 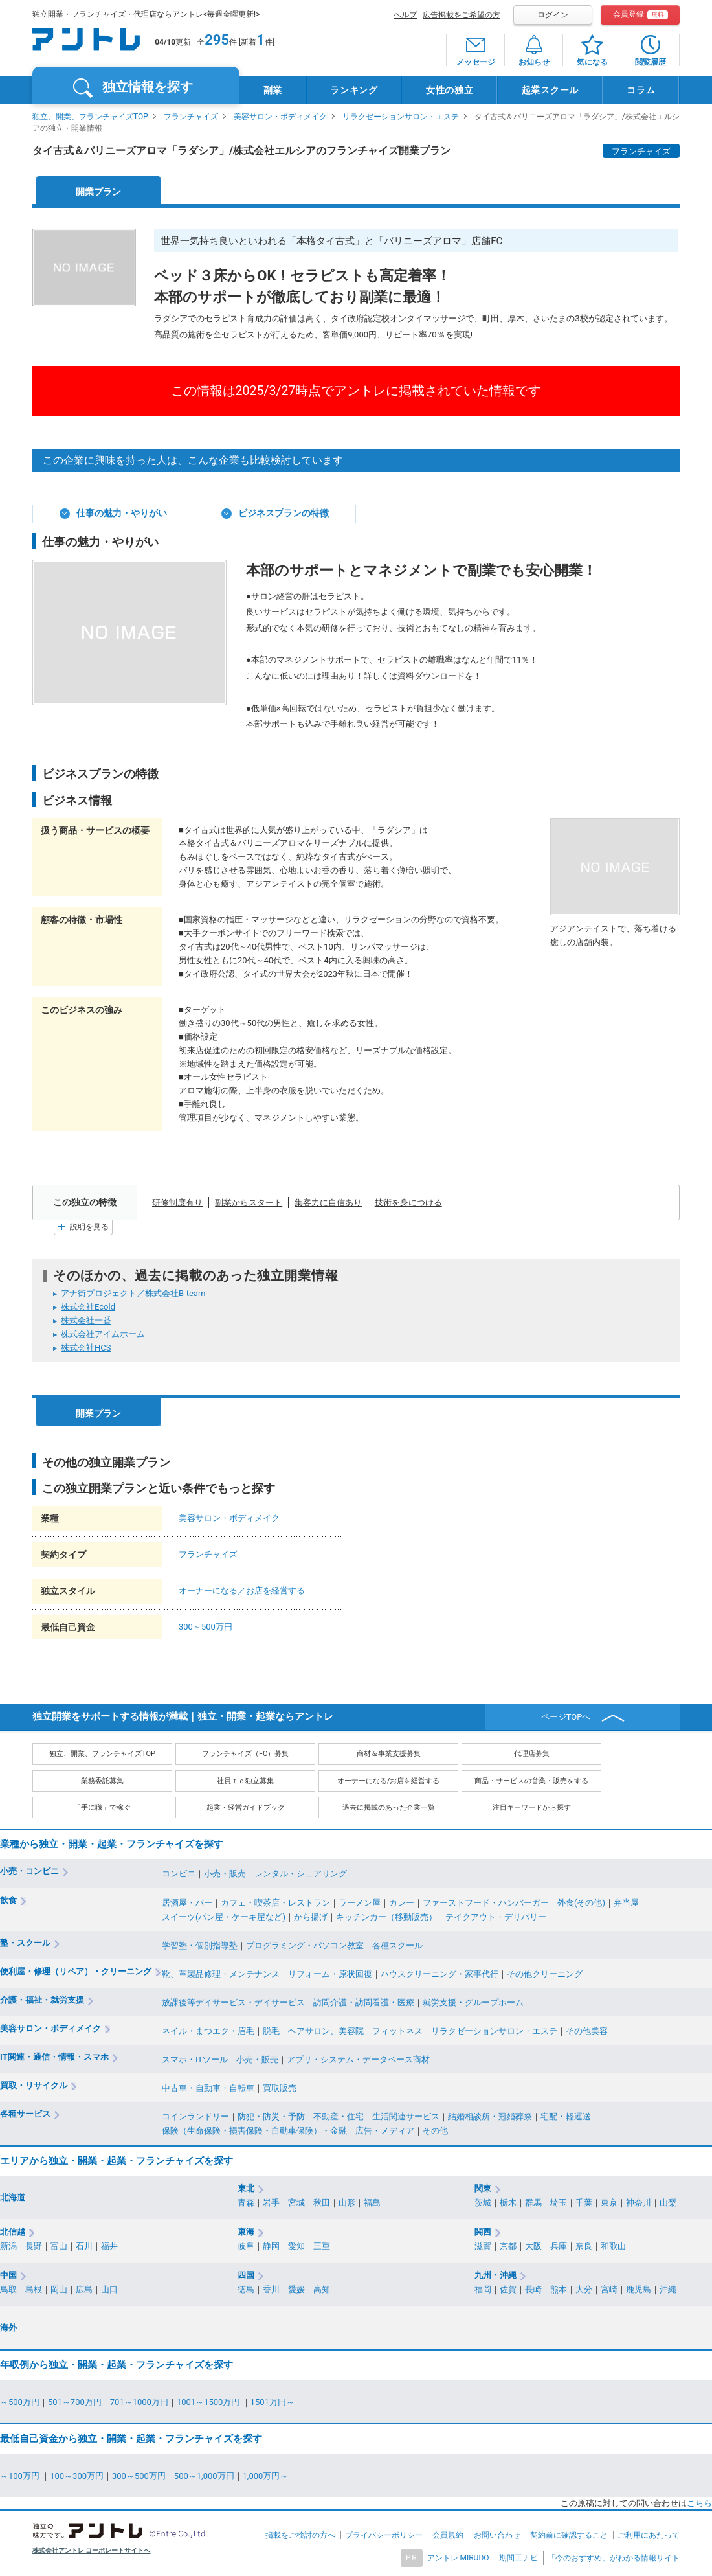 What do you see at coordinates (532, 1754) in the screenshot?
I see `代理店募集` at bounding box center [532, 1754].